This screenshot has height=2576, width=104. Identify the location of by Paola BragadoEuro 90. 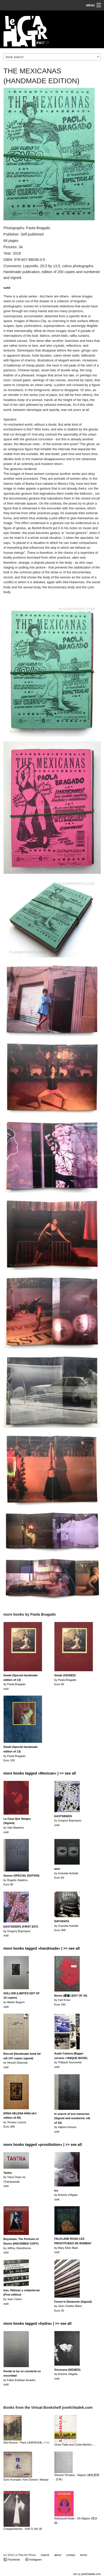
(65, 1680).